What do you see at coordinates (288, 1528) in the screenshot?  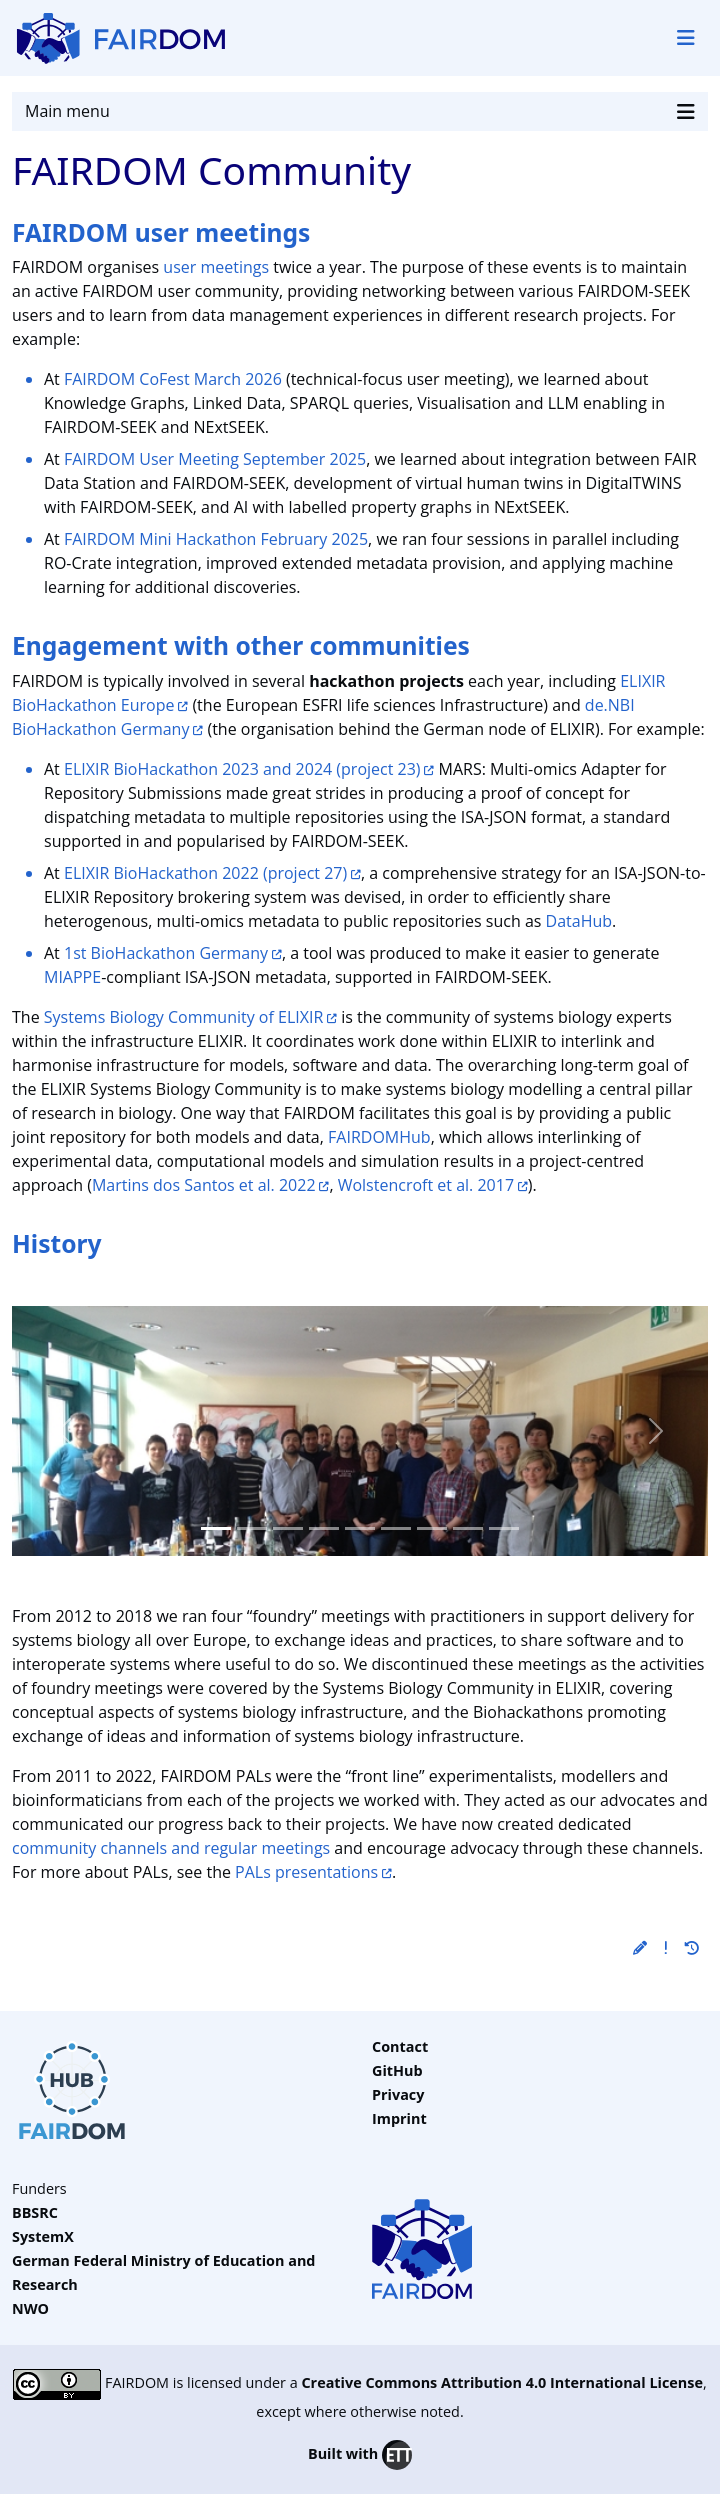 I see `[Slide 2]` at bounding box center [288, 1528].